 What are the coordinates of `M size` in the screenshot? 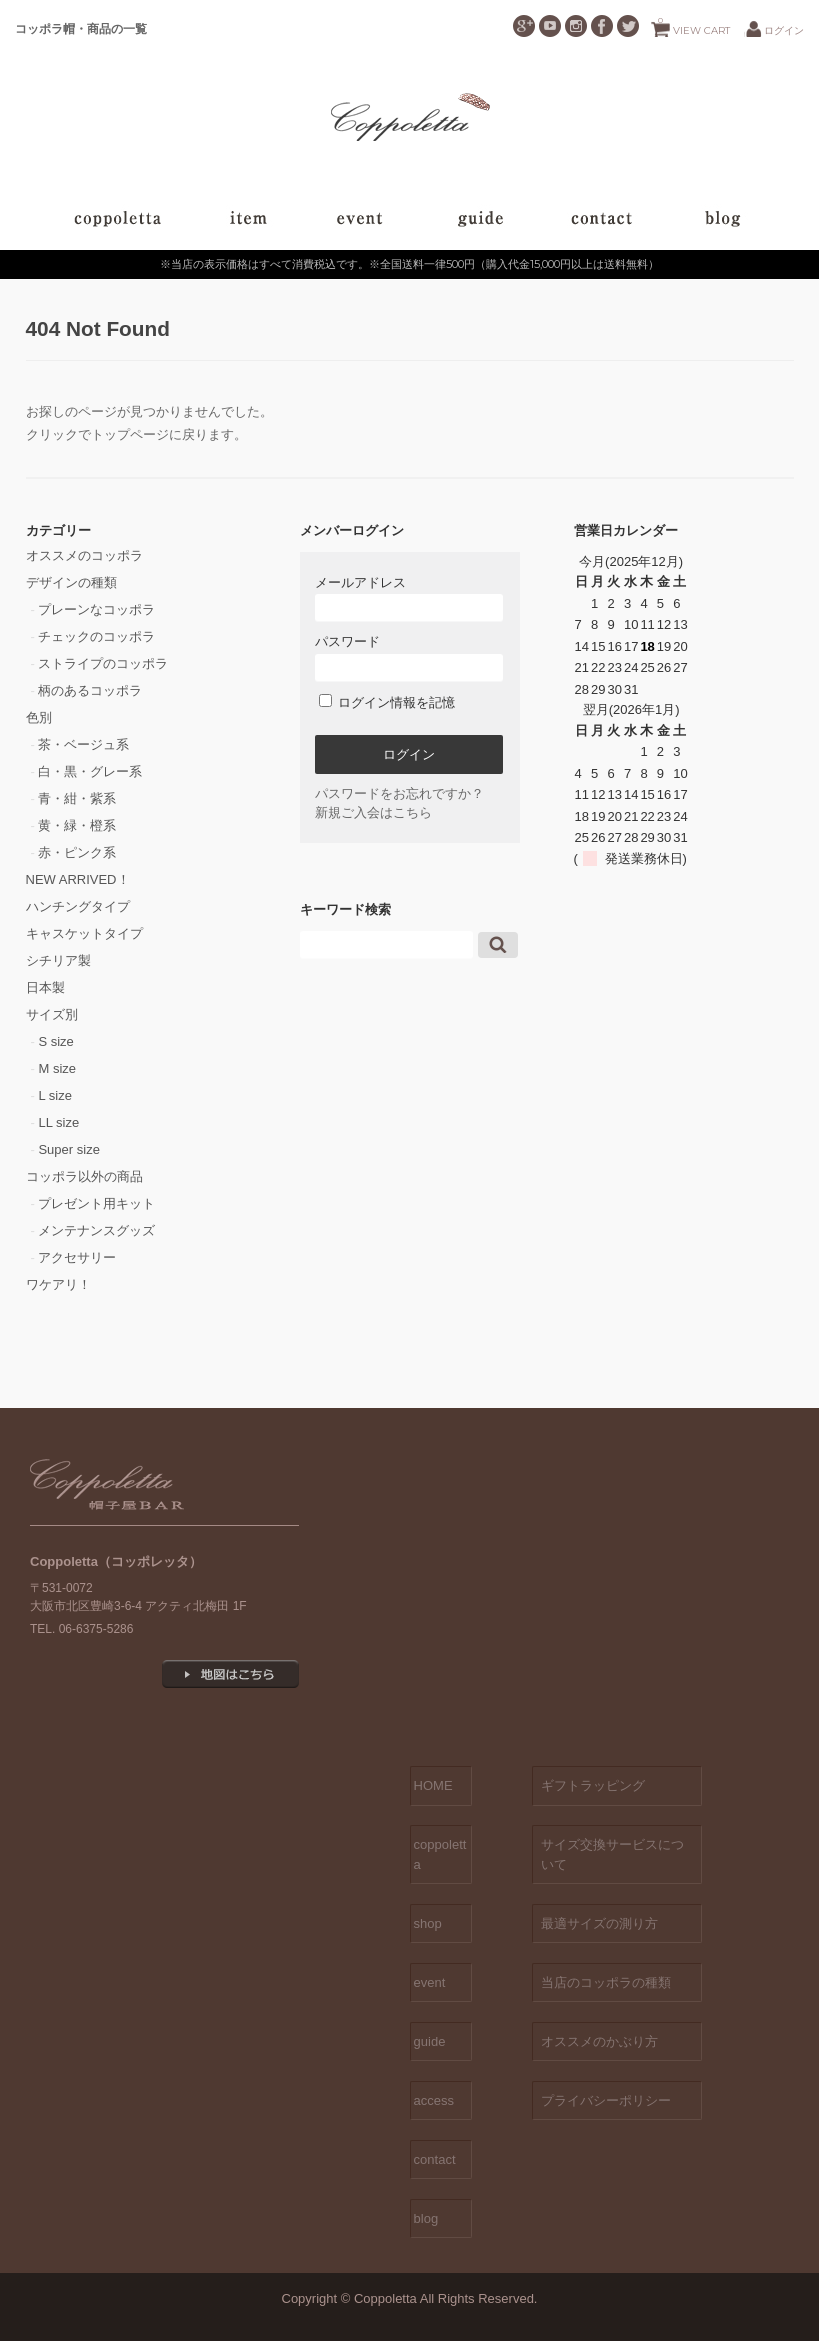 It's located at (57, 1068).